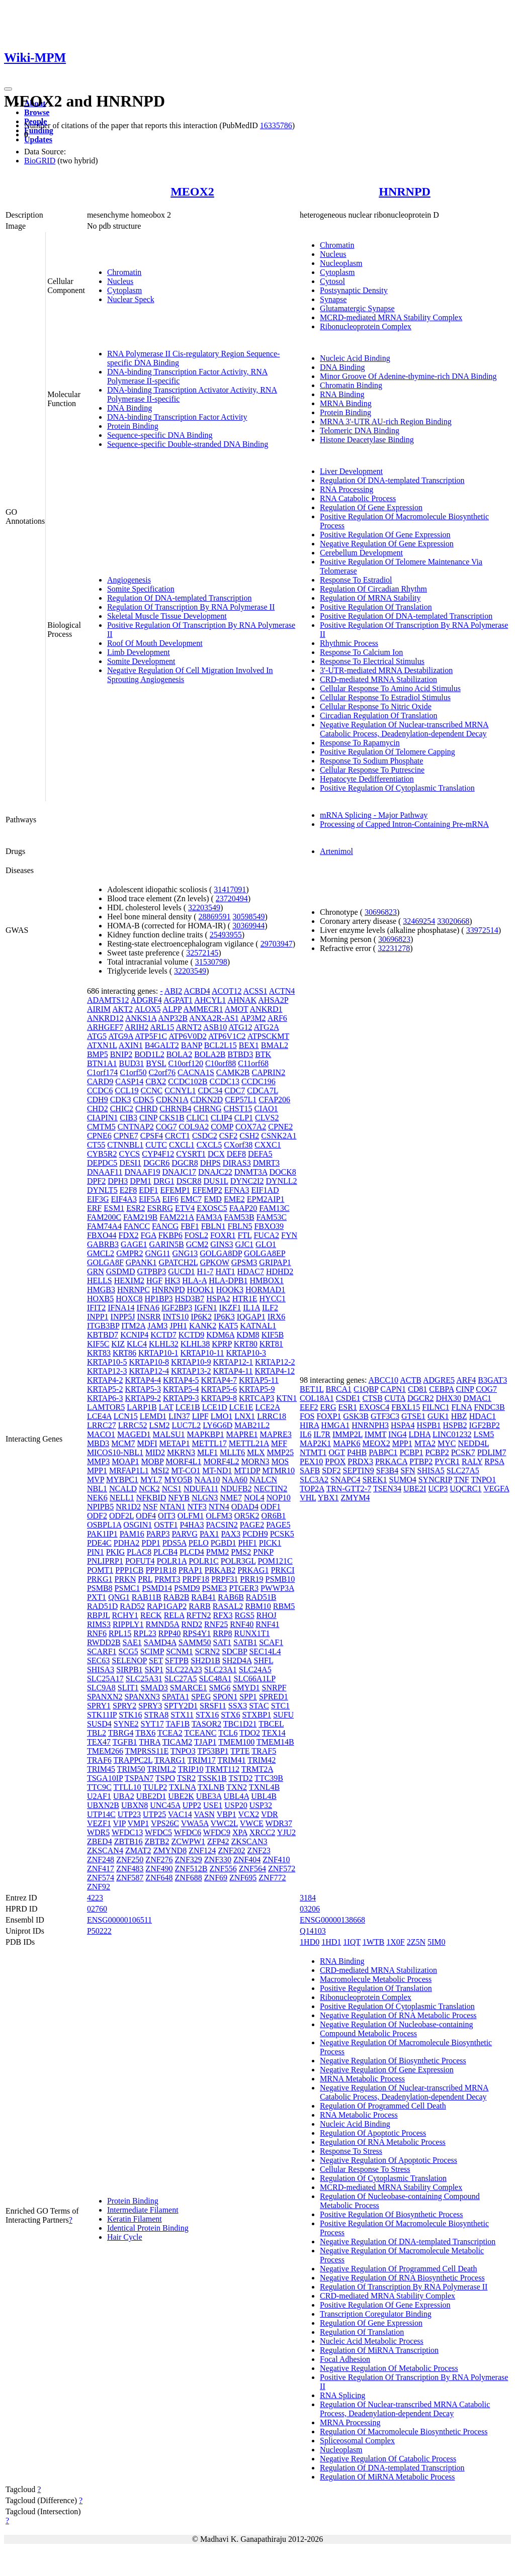  I want to click on ZCWPW1, so click(188, 1841).